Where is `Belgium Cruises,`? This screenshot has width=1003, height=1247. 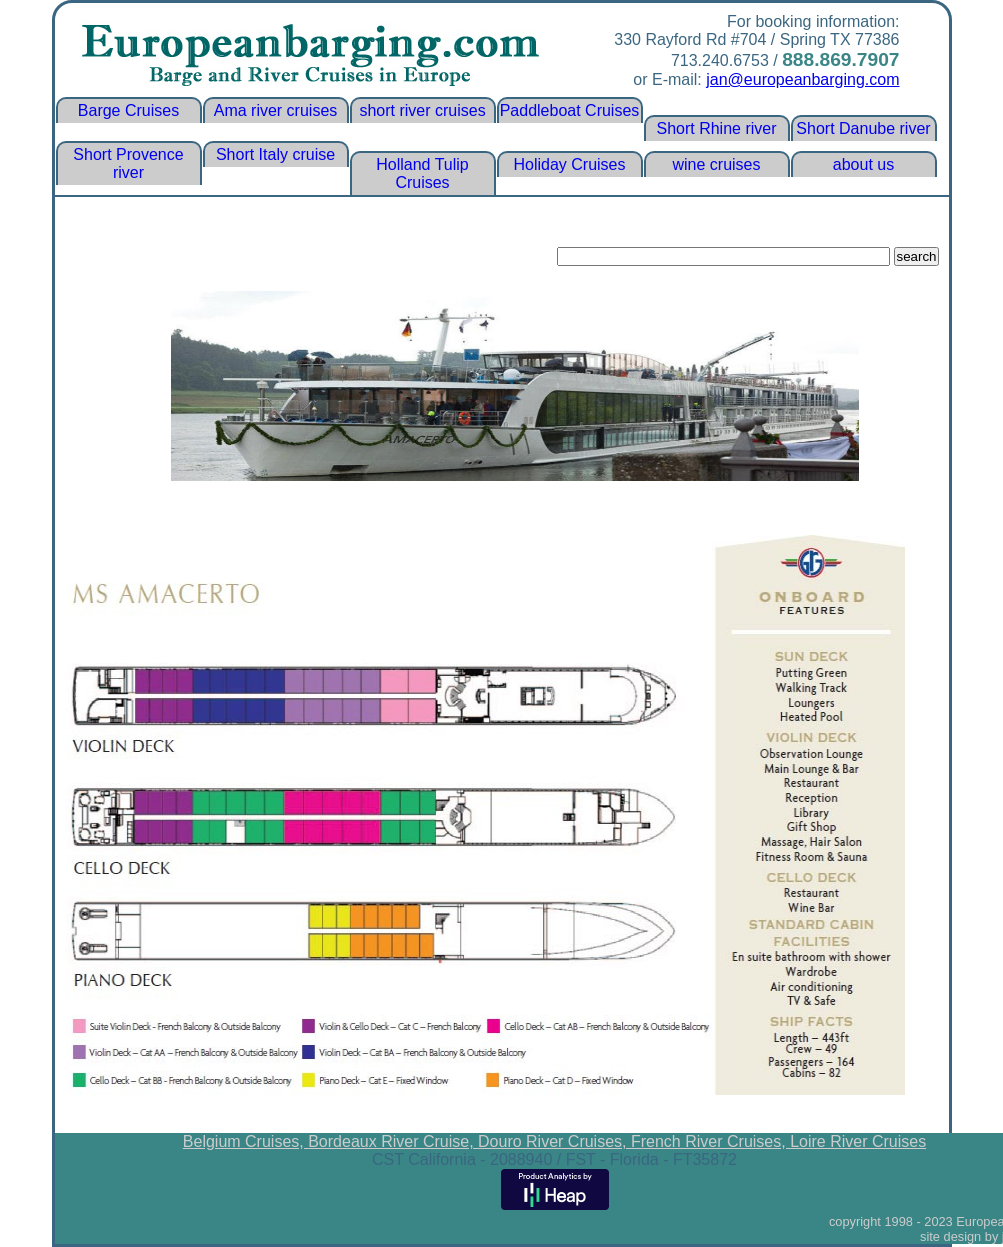 Belgium Cruises, is located at coordinates (245, 1141).